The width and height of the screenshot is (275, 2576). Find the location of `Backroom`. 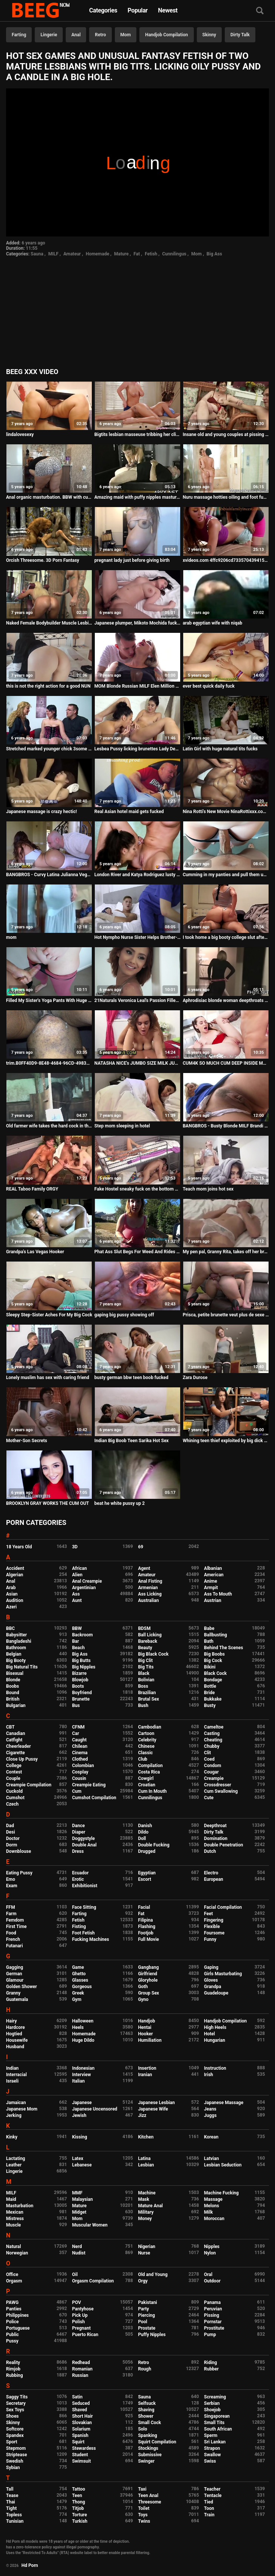

Backroom is located at coordinates (82, 1634).